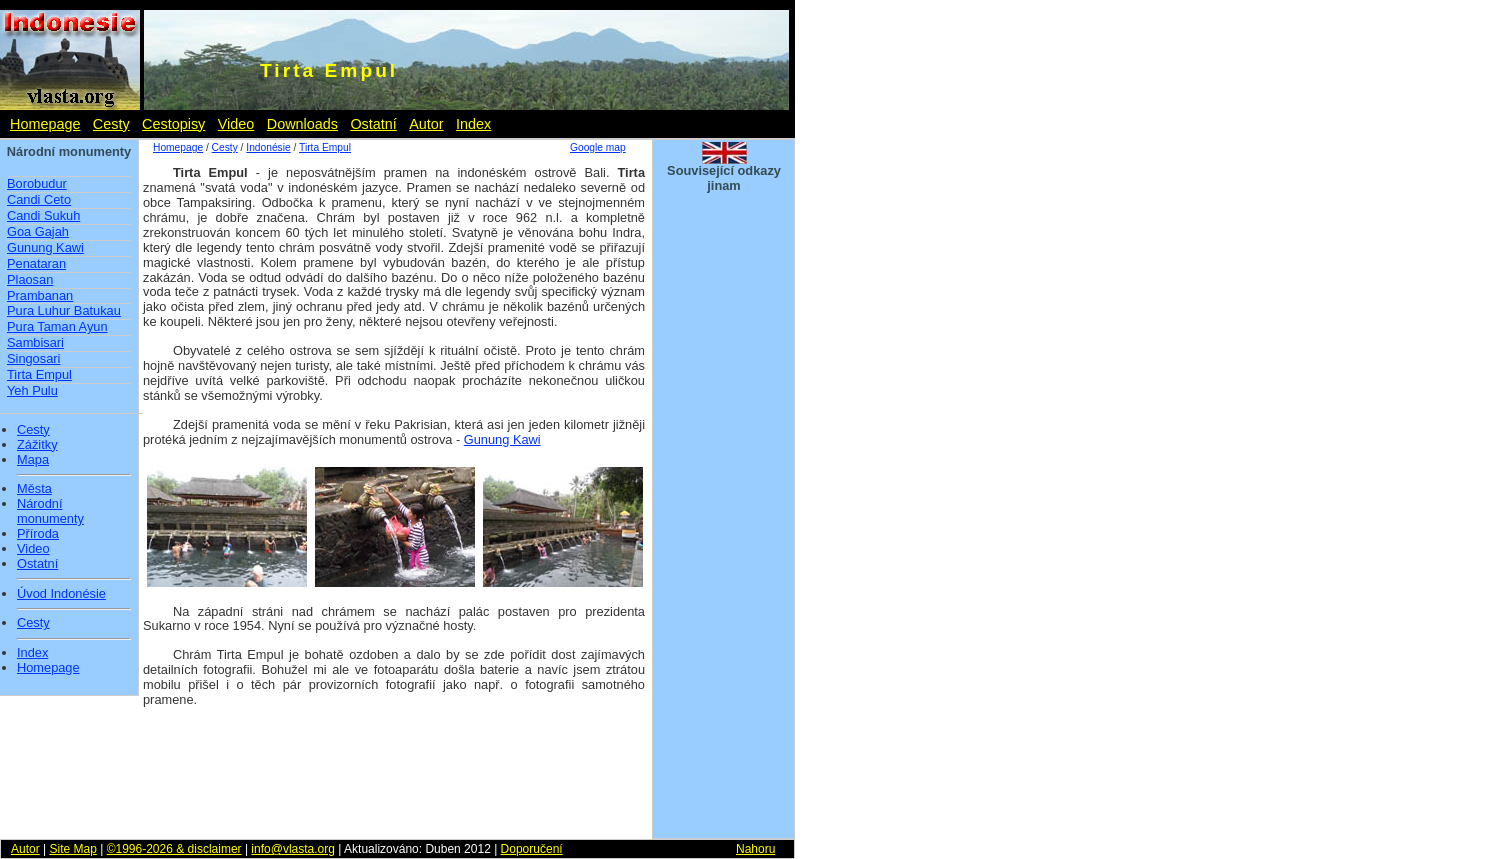 This screenshot has height=859, width=1497. I want to click on Google map, so click(598, 147).